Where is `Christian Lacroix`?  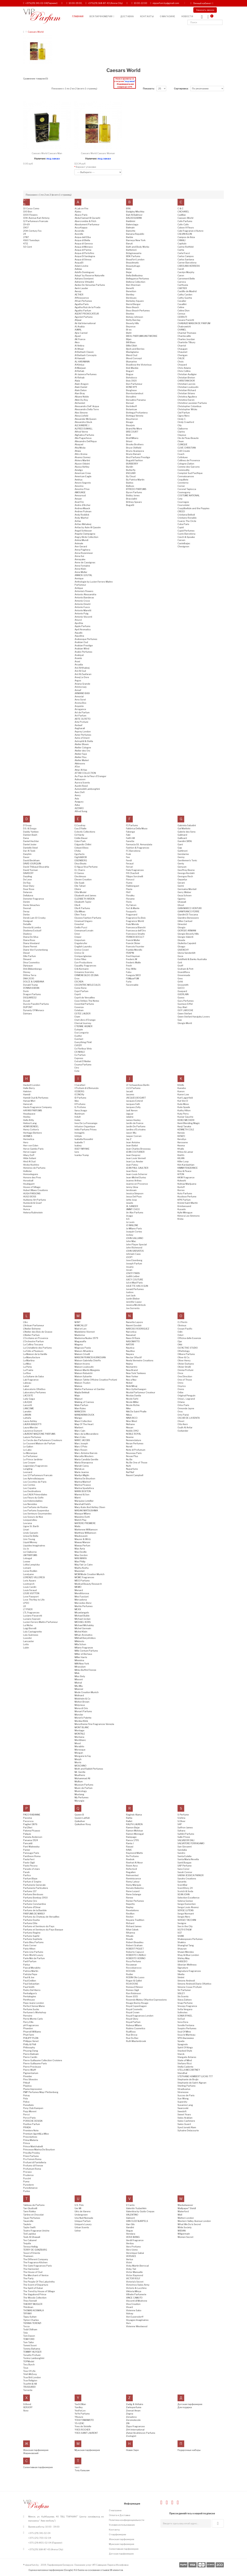
Christian Lacroix is located at coordinates (186, 384).